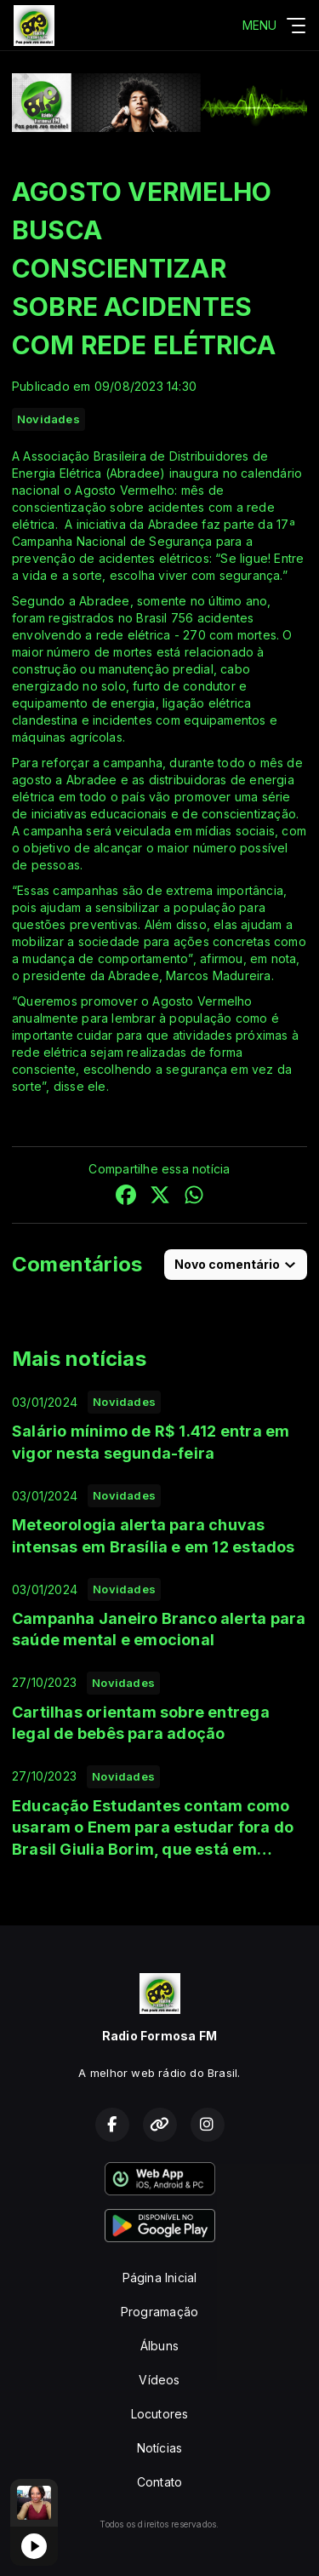 The height and width of the screenshot is (2576, 319). What do you see at coordinates (160, 2414) in the screenshot?
I see `Locutores` at bounding box center [160, 2414].